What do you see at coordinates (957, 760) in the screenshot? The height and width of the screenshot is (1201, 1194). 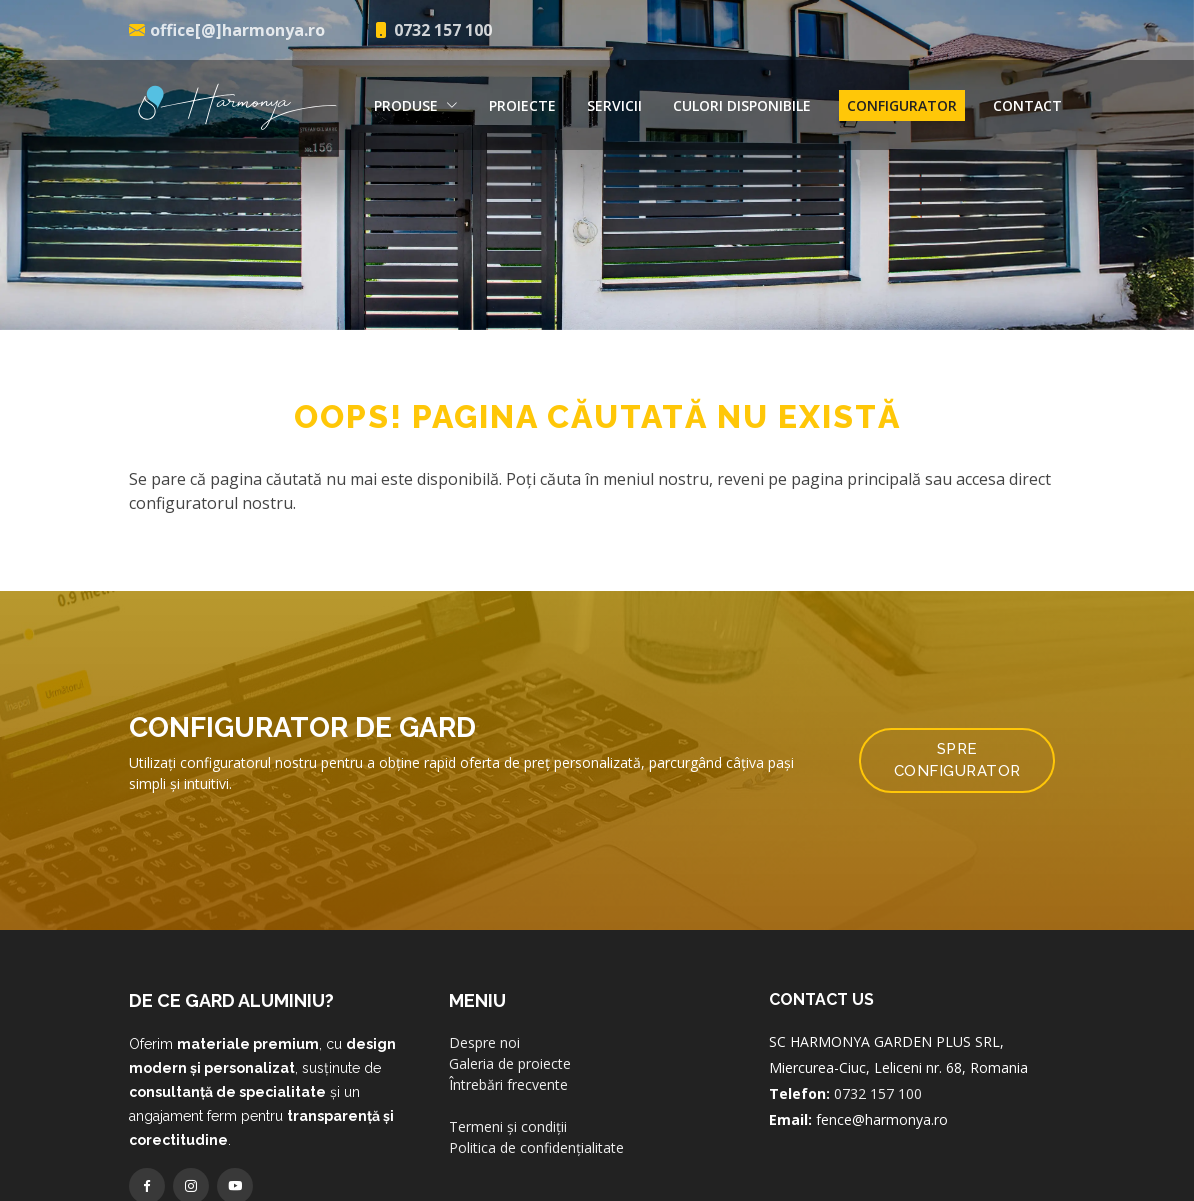 I see `Spre configurator` at bounding box center [957, 760].